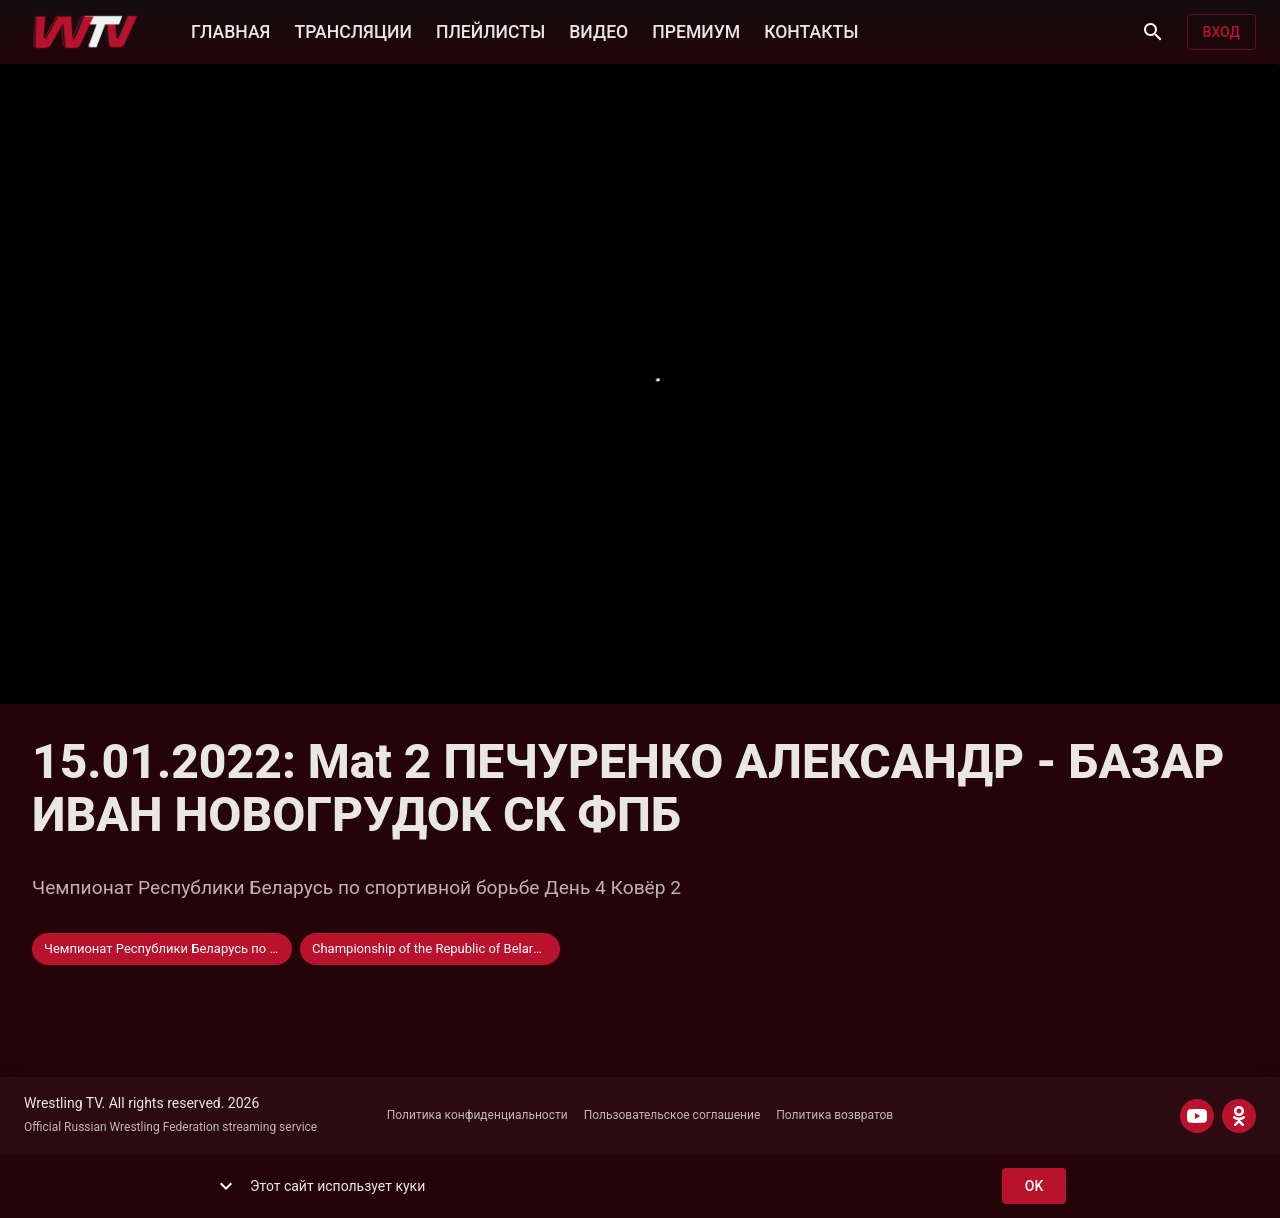 The height and width of the screenshot is (1218, 1280). I want to click on ok, so click(1034, 1186).